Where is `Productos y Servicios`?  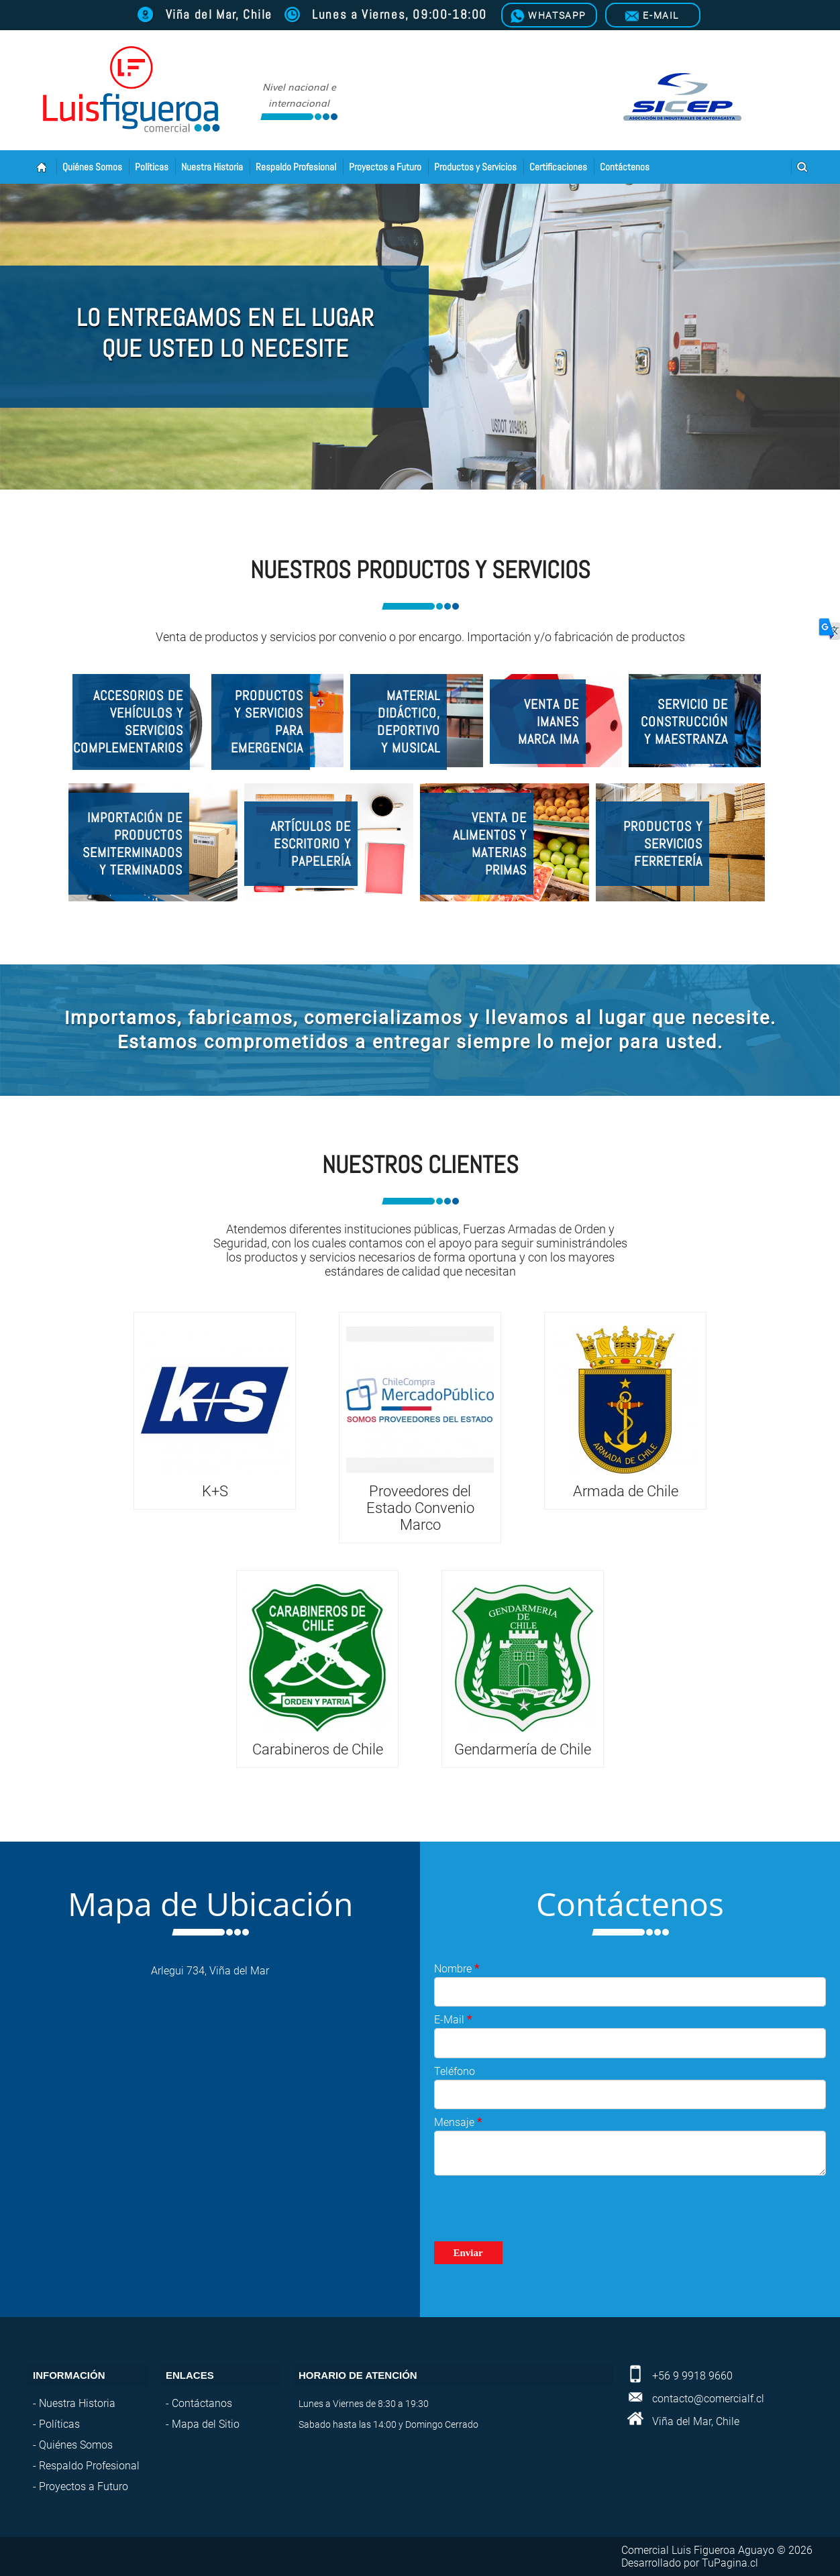 Productos y Servicios is located at coordinates (475, 166).